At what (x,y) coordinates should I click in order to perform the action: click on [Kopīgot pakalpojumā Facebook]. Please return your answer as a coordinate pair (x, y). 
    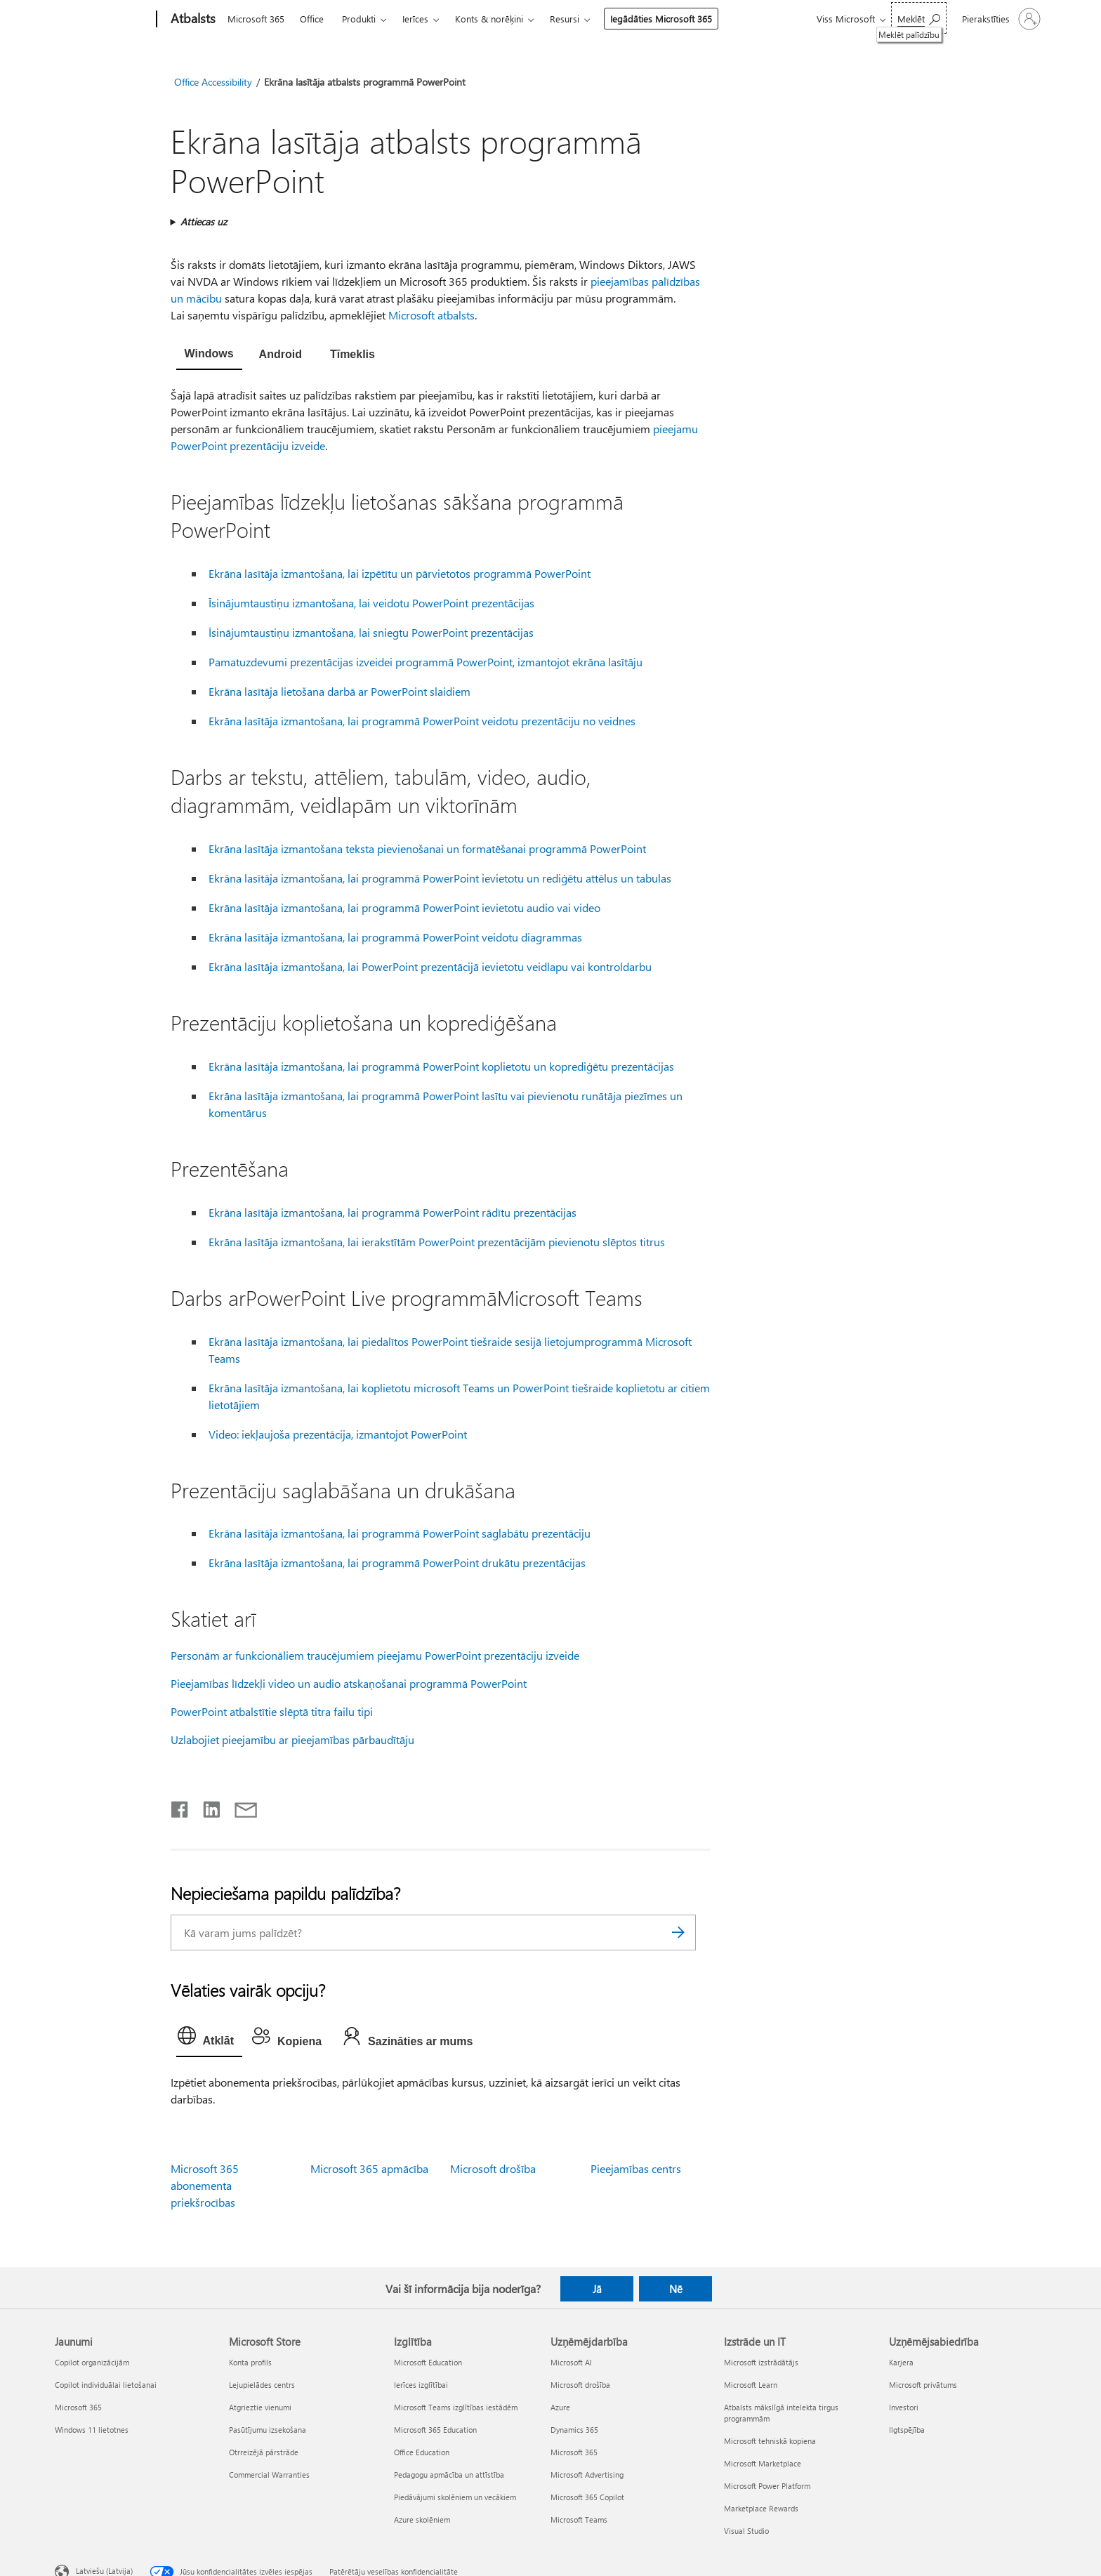
    Looking at the image, I should click on (180, 1806).